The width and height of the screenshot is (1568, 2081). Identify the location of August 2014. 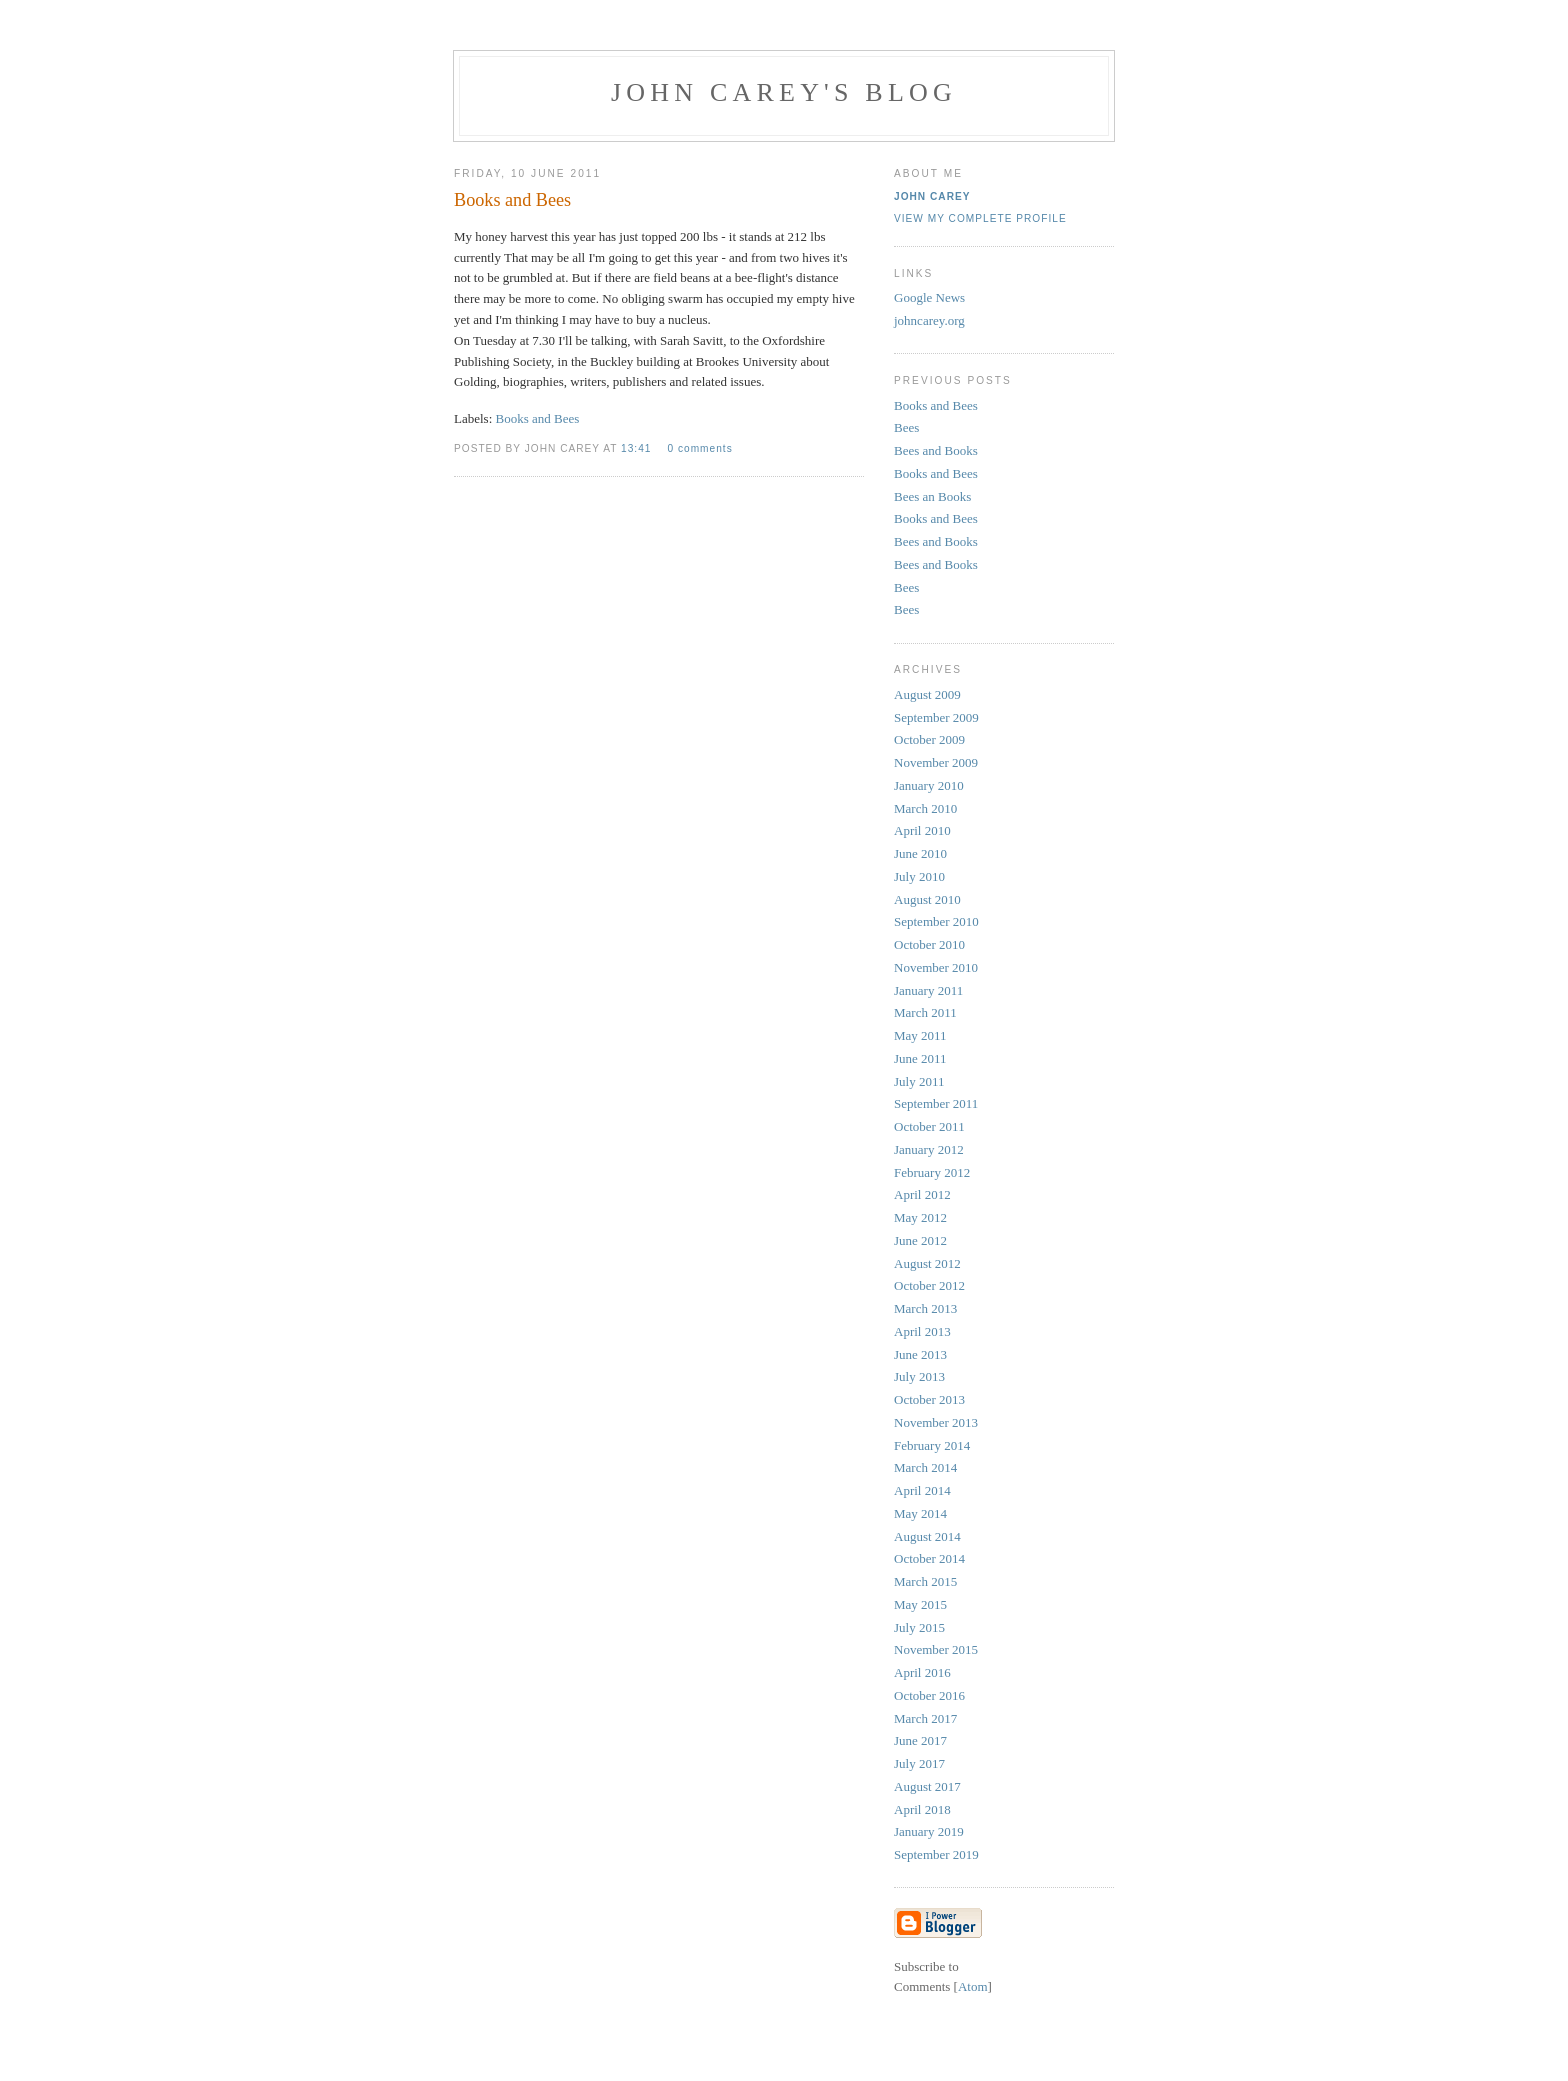
(927, 1536).